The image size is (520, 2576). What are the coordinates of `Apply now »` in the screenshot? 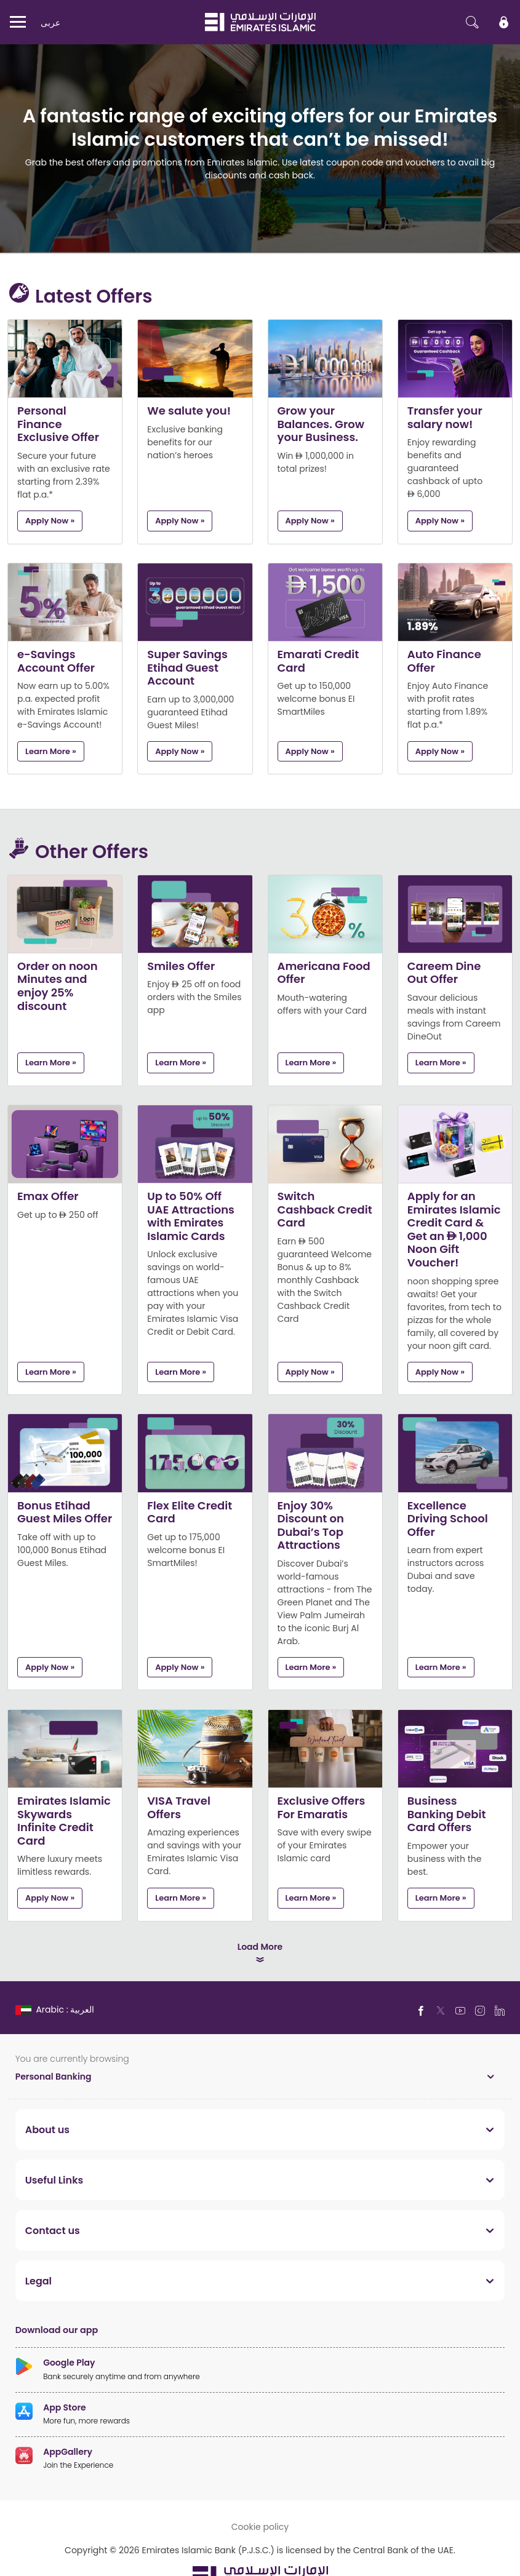 It's located at (49, 520).